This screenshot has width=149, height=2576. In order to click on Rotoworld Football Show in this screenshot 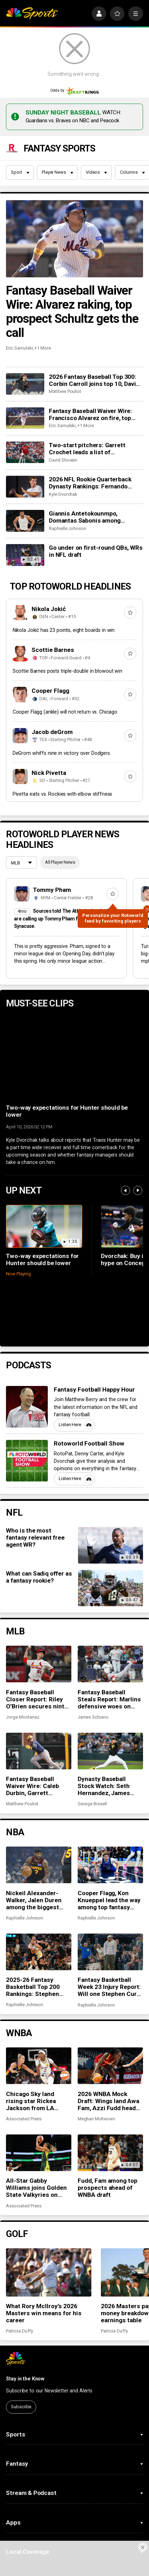, I will do `click(89, 1395)`.